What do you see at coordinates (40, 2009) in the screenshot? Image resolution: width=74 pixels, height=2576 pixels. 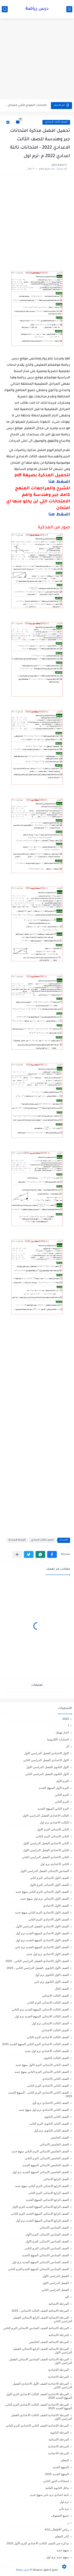 I see `الصف الثالث الابتدائي المنهج الجديد ترم الثاني` at bounding box center [40, 2009].